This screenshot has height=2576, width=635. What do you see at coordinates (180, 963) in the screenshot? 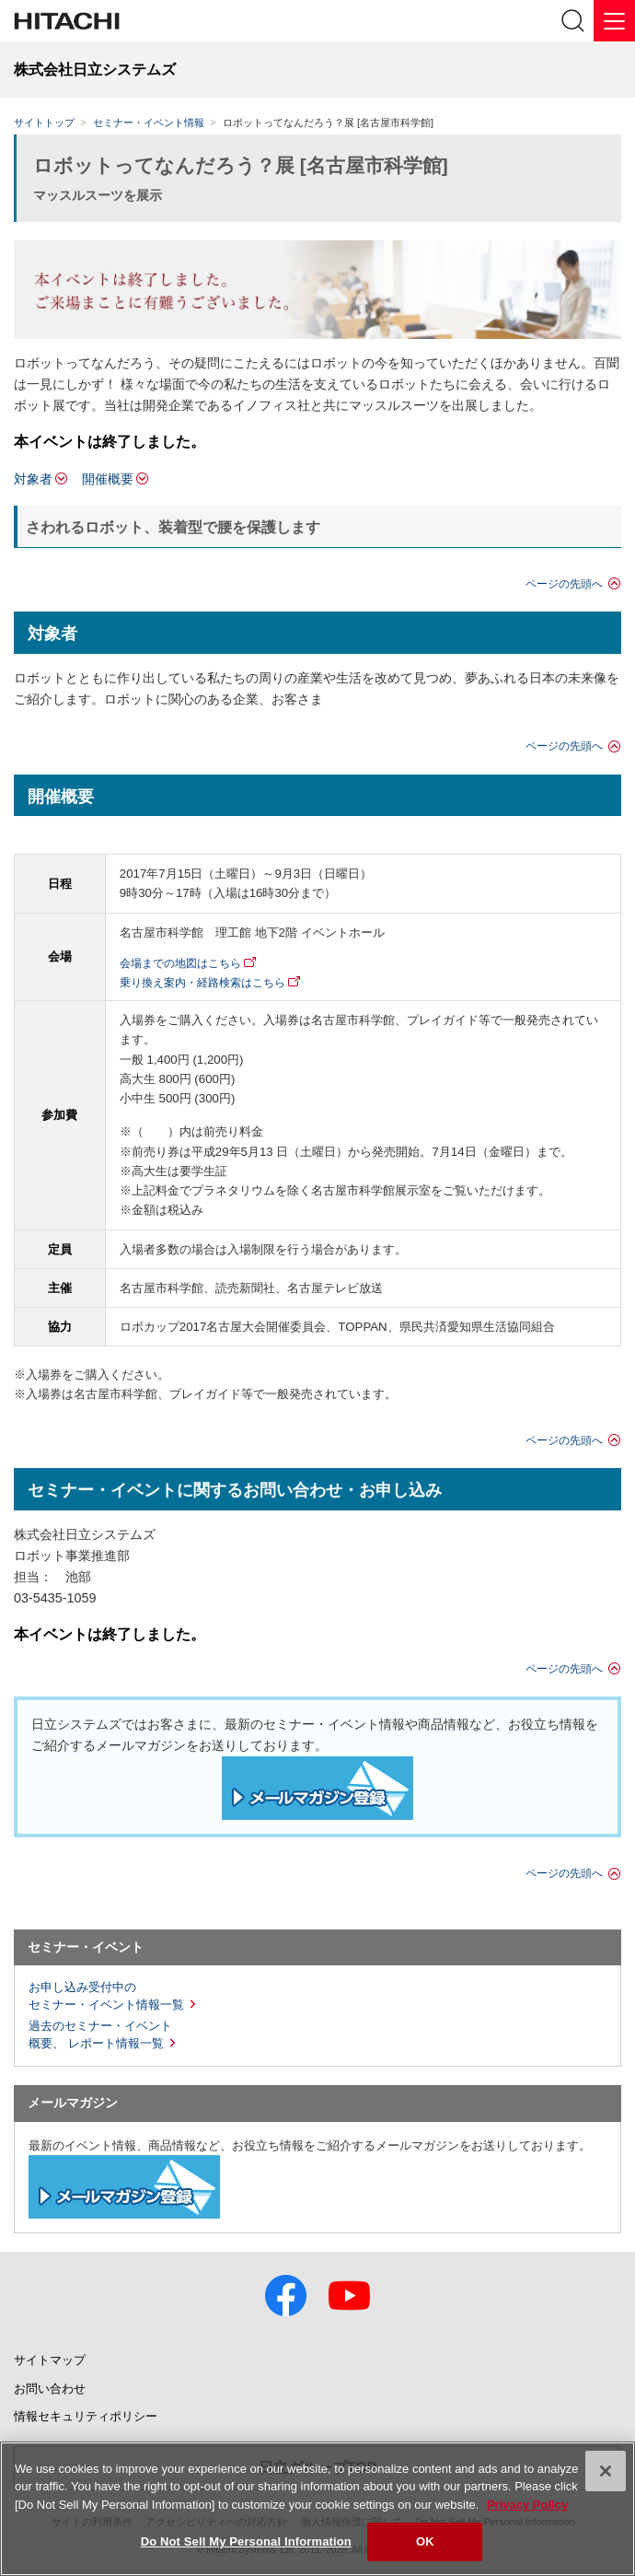
I see `会場までの地図はこちら` at bounding box center [180, 963].